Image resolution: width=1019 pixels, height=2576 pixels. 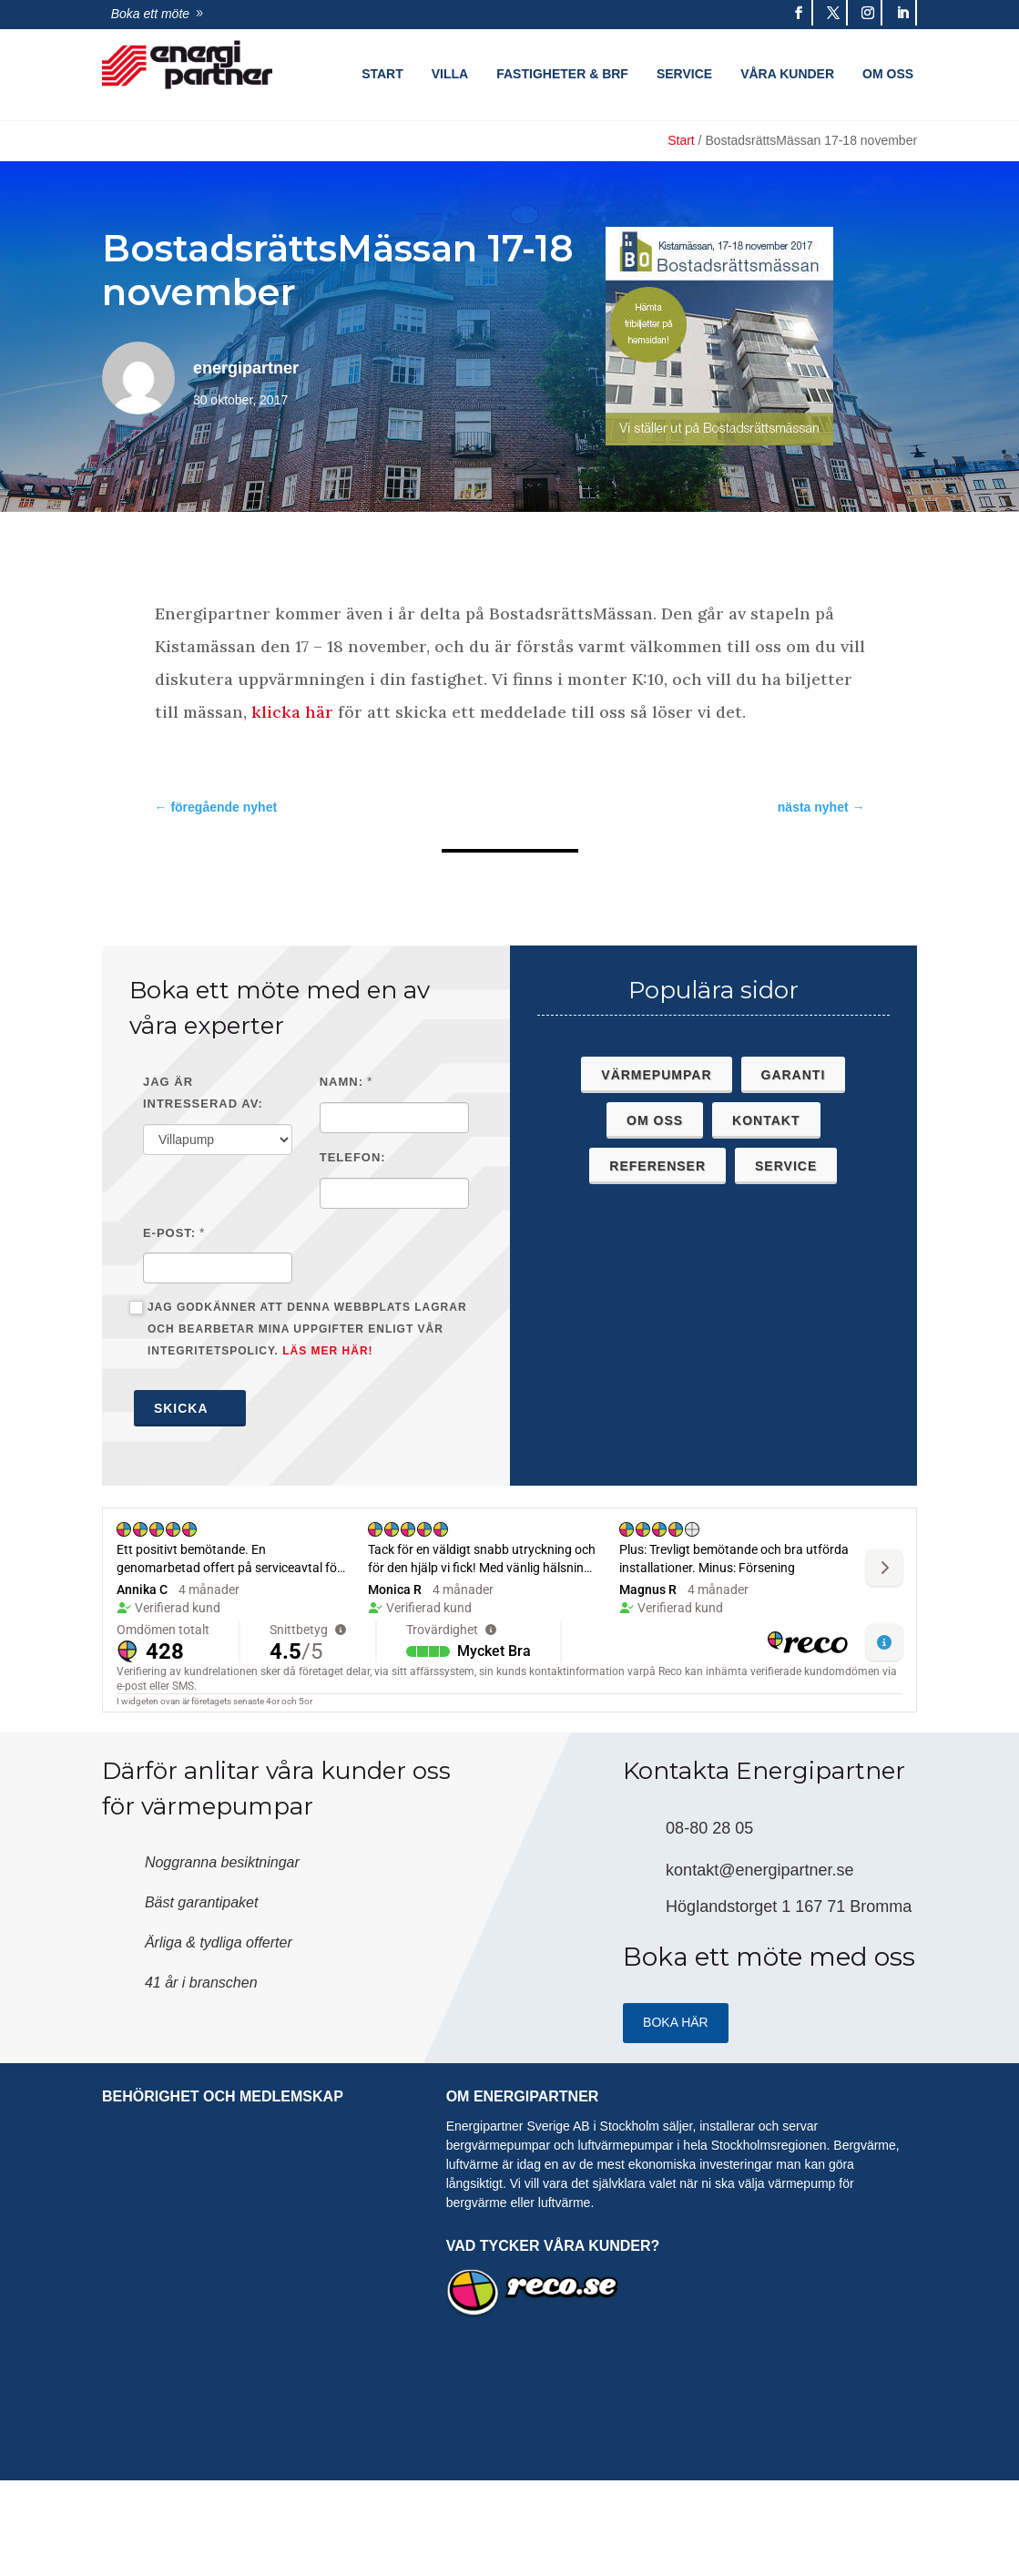 I want to click on Jag godkänner att denna webbplats lagrar och bearbetar mina uppgifter enligt vår integritetspolicy., so click(x=298, y=1329).